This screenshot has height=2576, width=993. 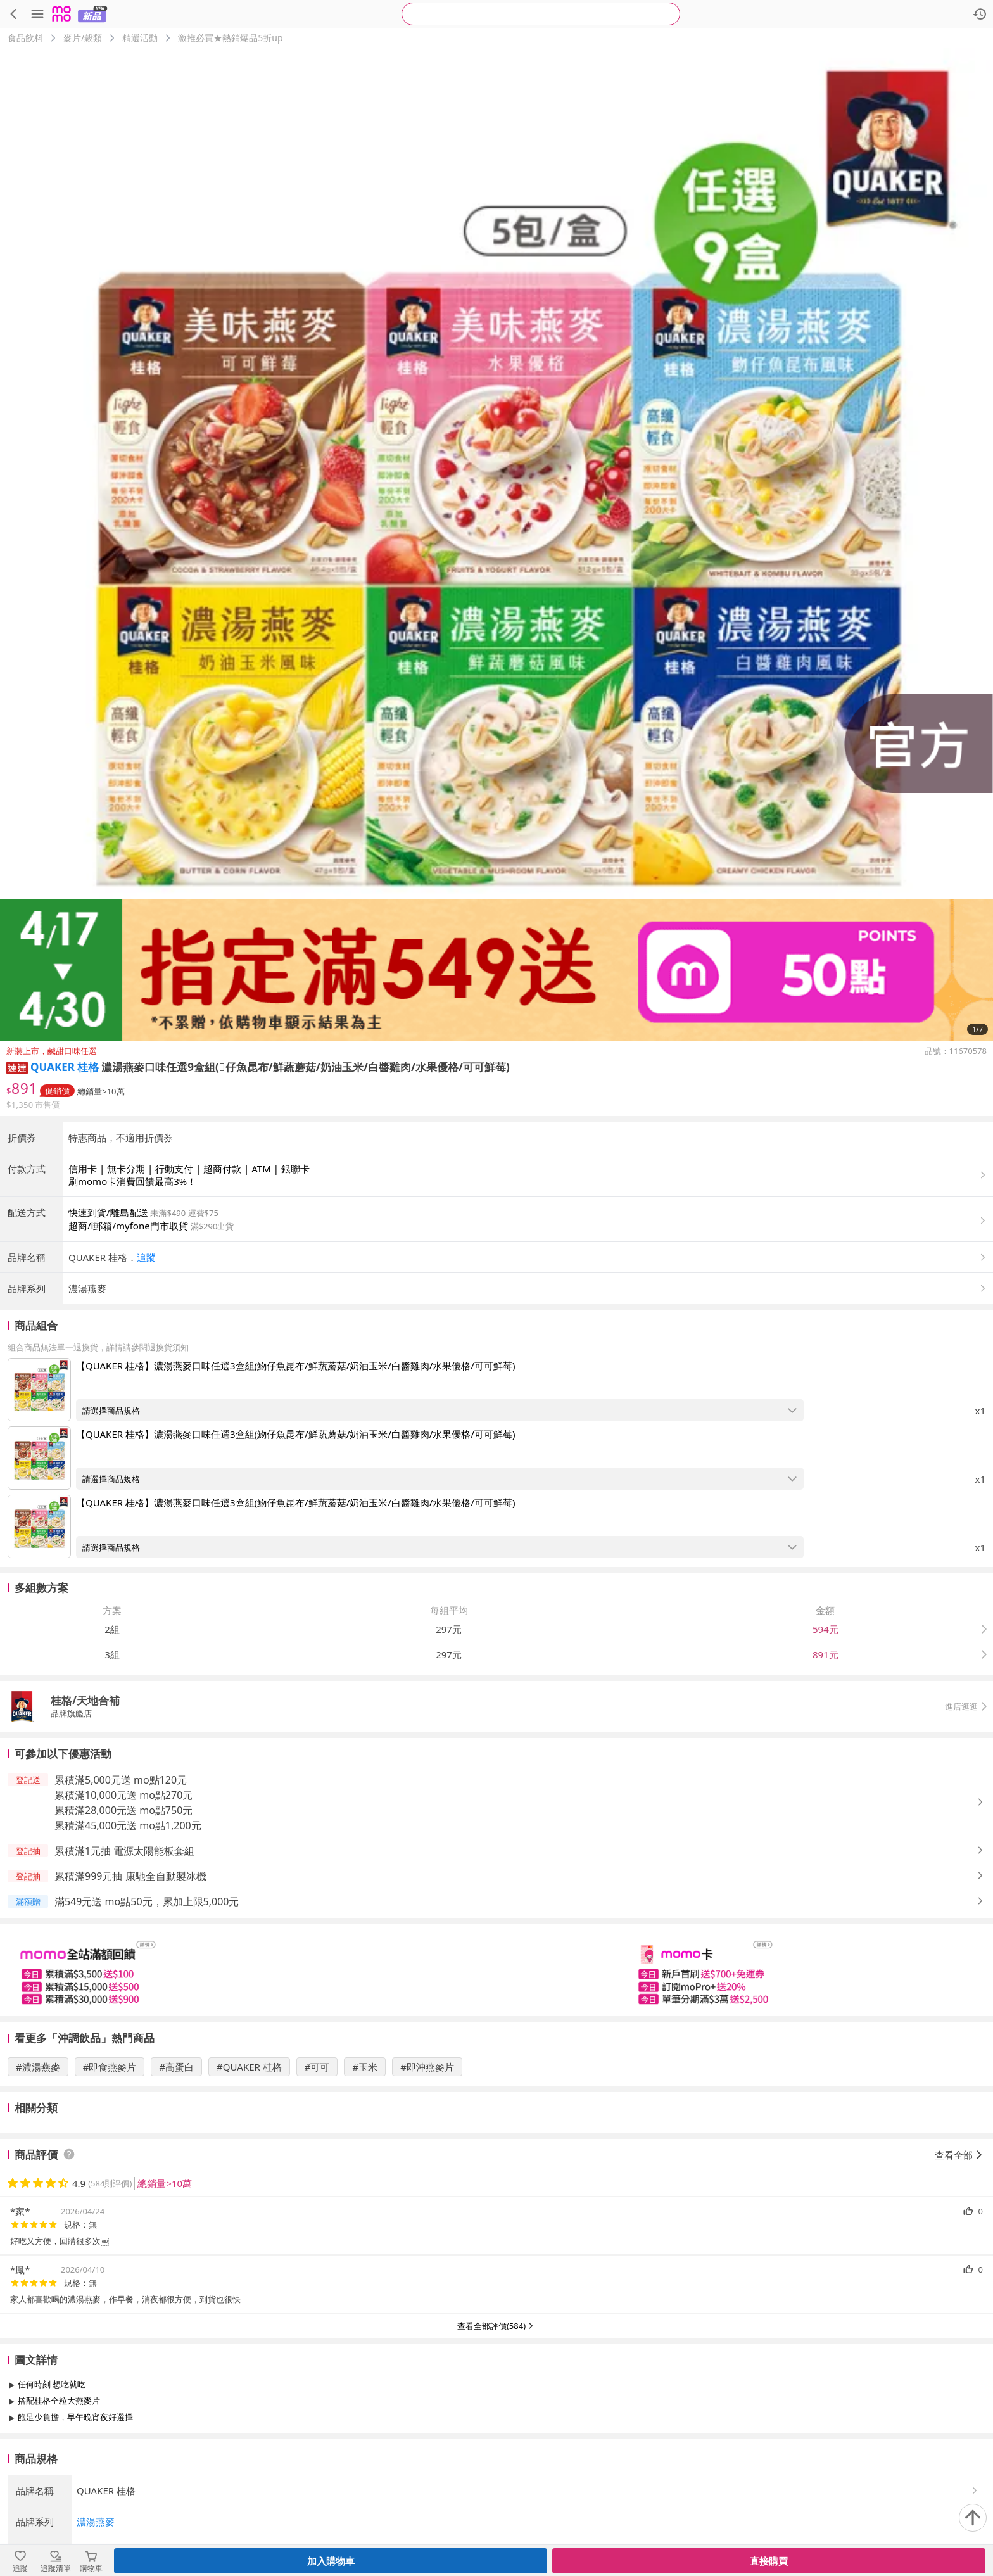 What do you see at coordinates (176, 2066) in the screenshot?
I see `#高蛋白 [搜尋 #高蛋白]` at bounding box center [176, 2066].